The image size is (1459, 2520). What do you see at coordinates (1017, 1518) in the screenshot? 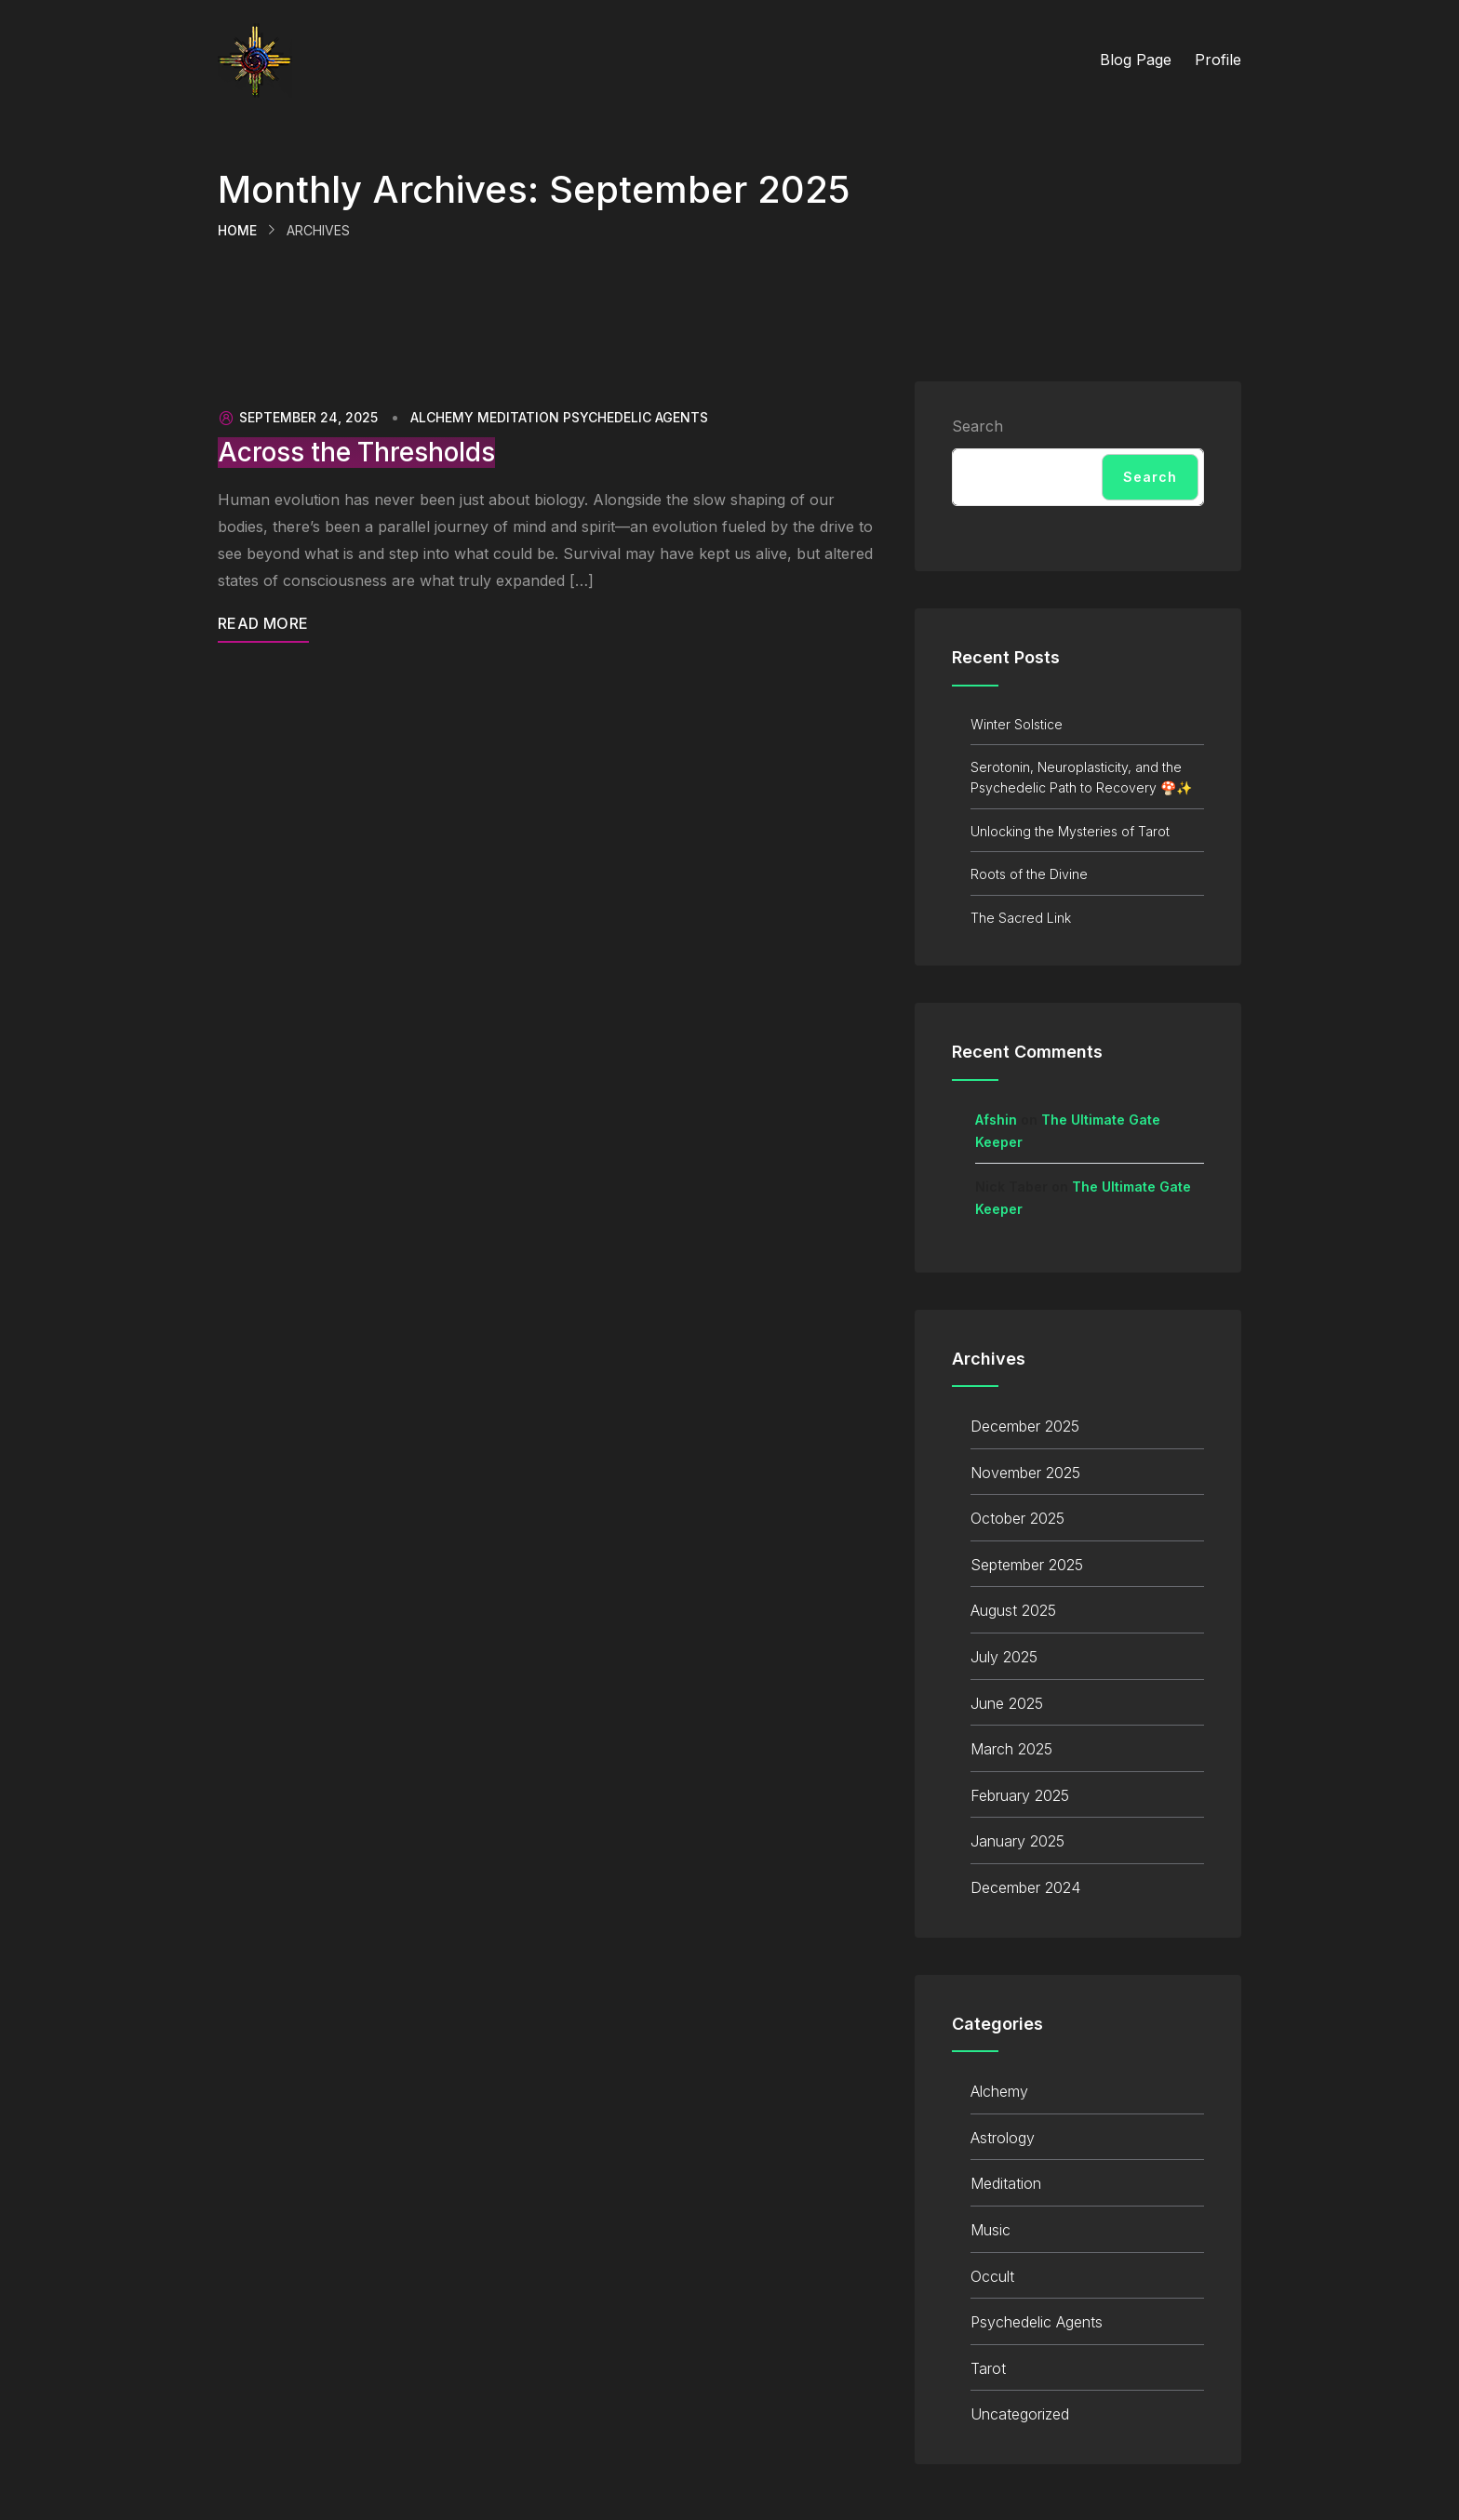
I see `October 2025` at bounding box center [1017, 1518].